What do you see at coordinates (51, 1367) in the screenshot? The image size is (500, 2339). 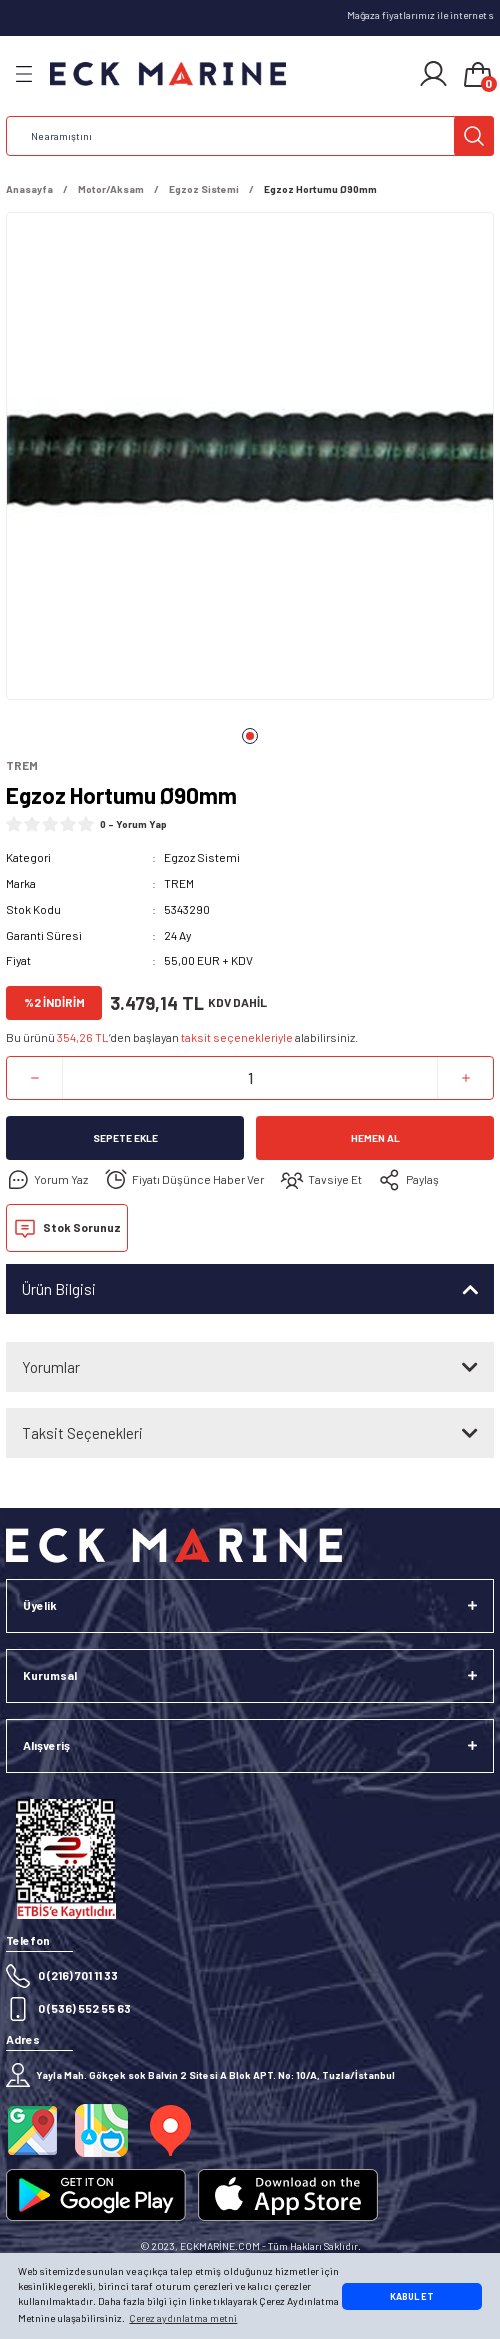 I see `Yorumlar` at bounding box center [51, 1367].